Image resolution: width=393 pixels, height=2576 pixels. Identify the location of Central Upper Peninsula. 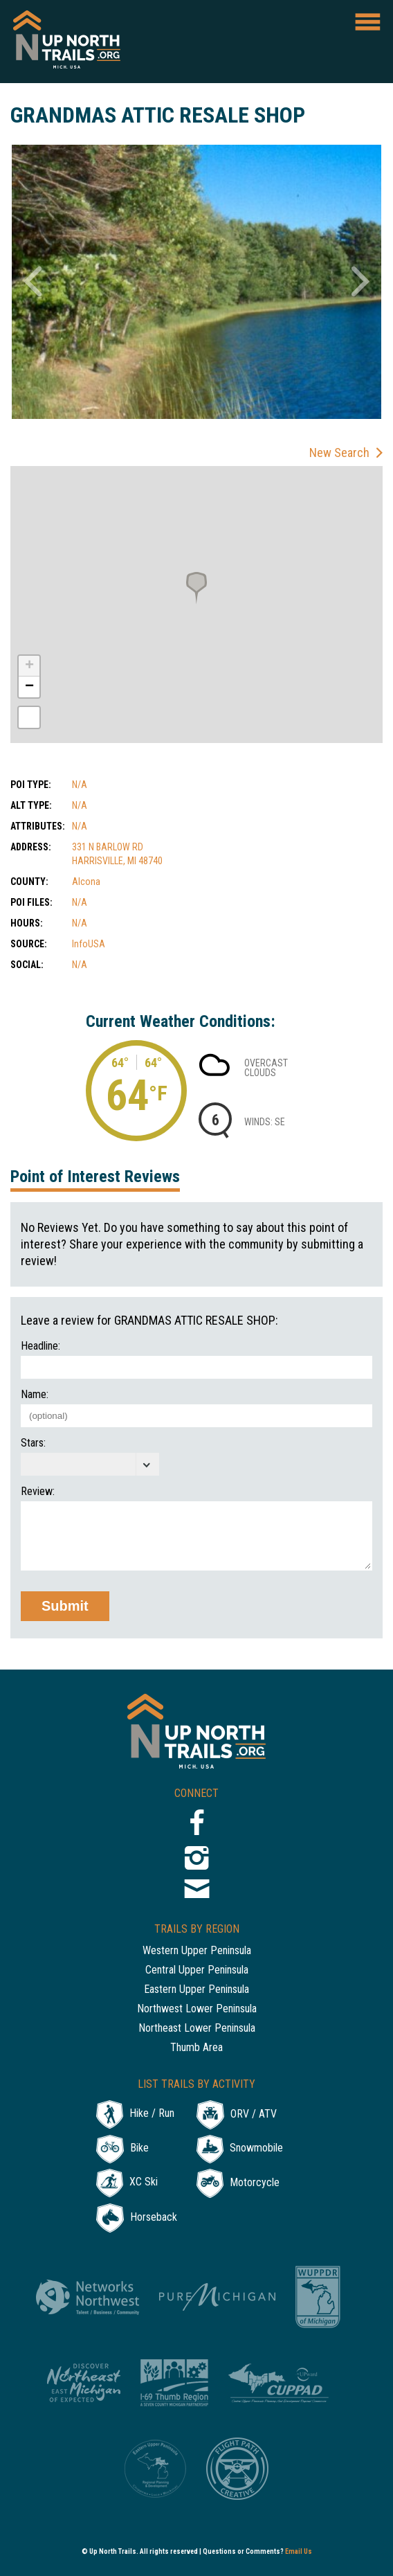
(196, 1970).